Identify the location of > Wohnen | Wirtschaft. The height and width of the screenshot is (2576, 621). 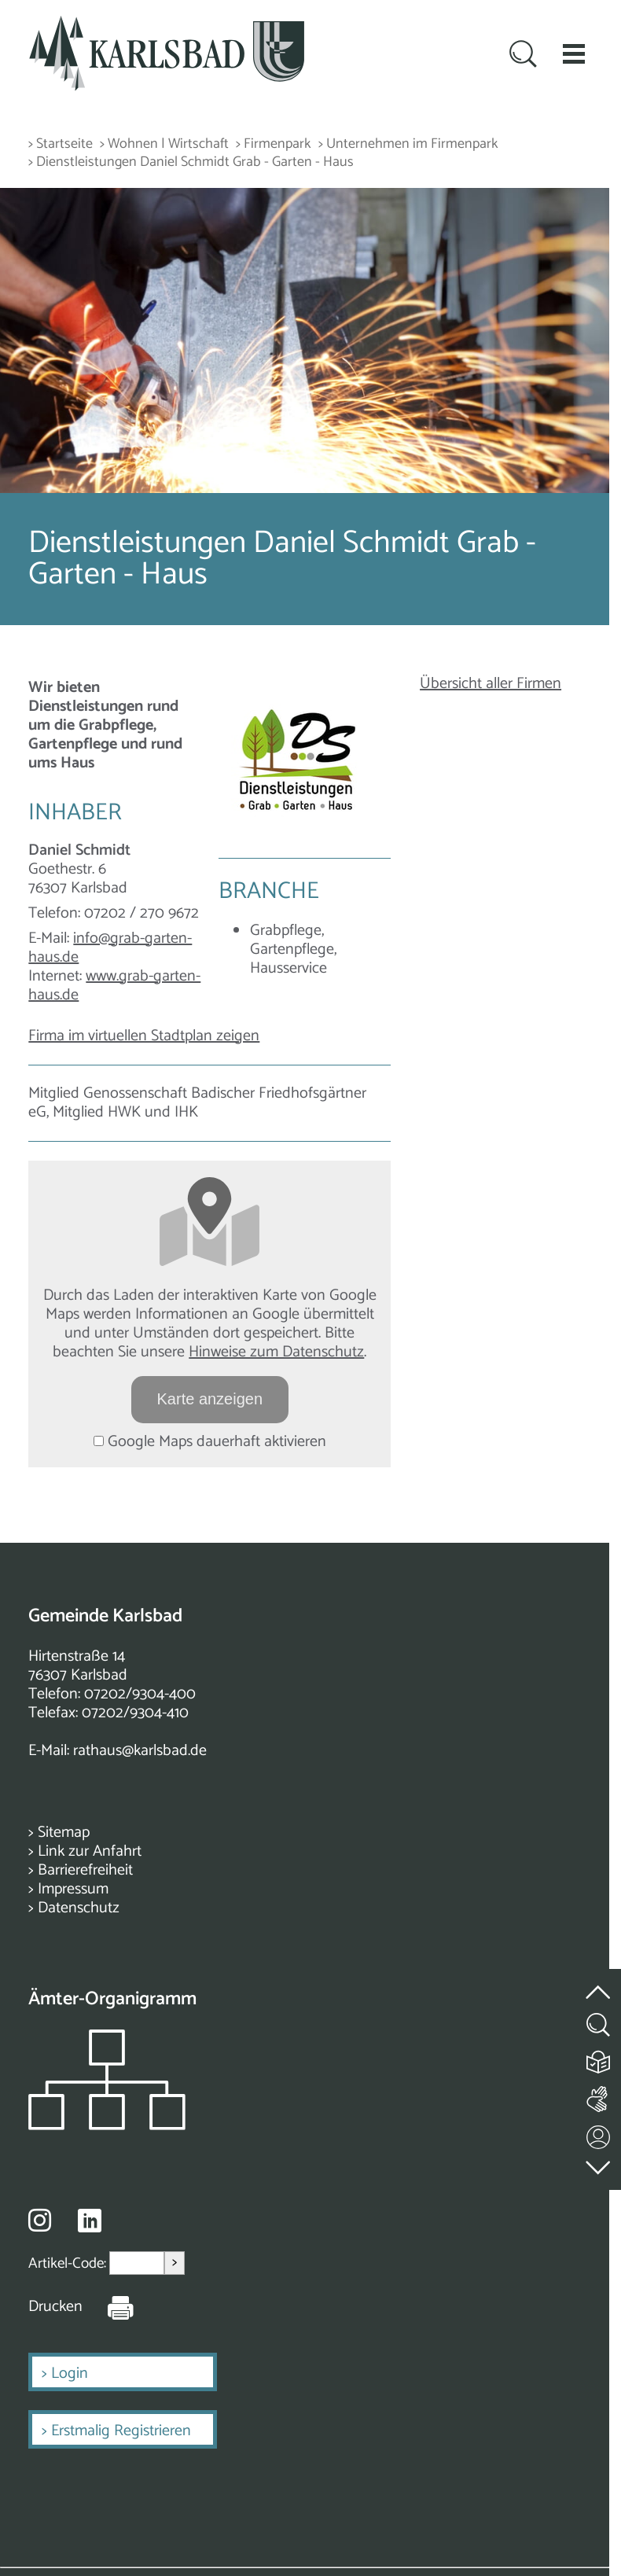
(164, 144).